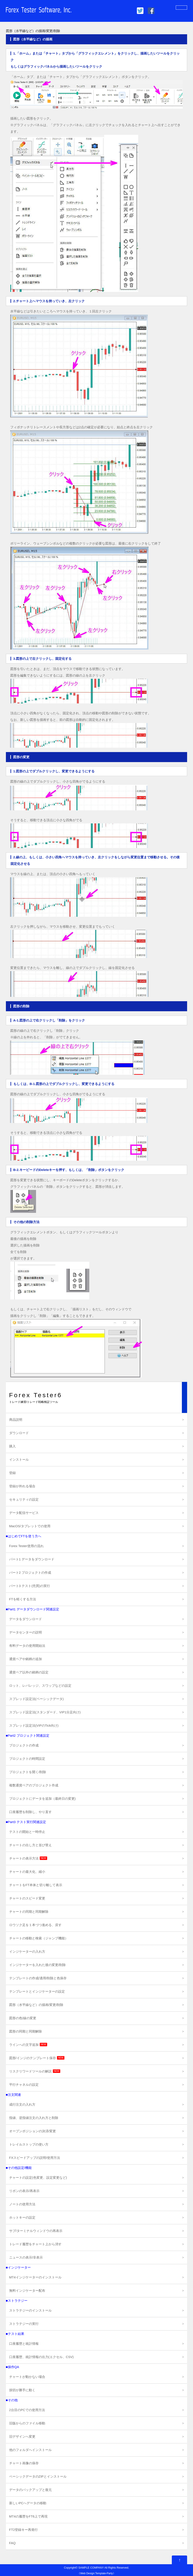  I want to click on テンプレートとインジケーターの設定, so click(37, 1991).